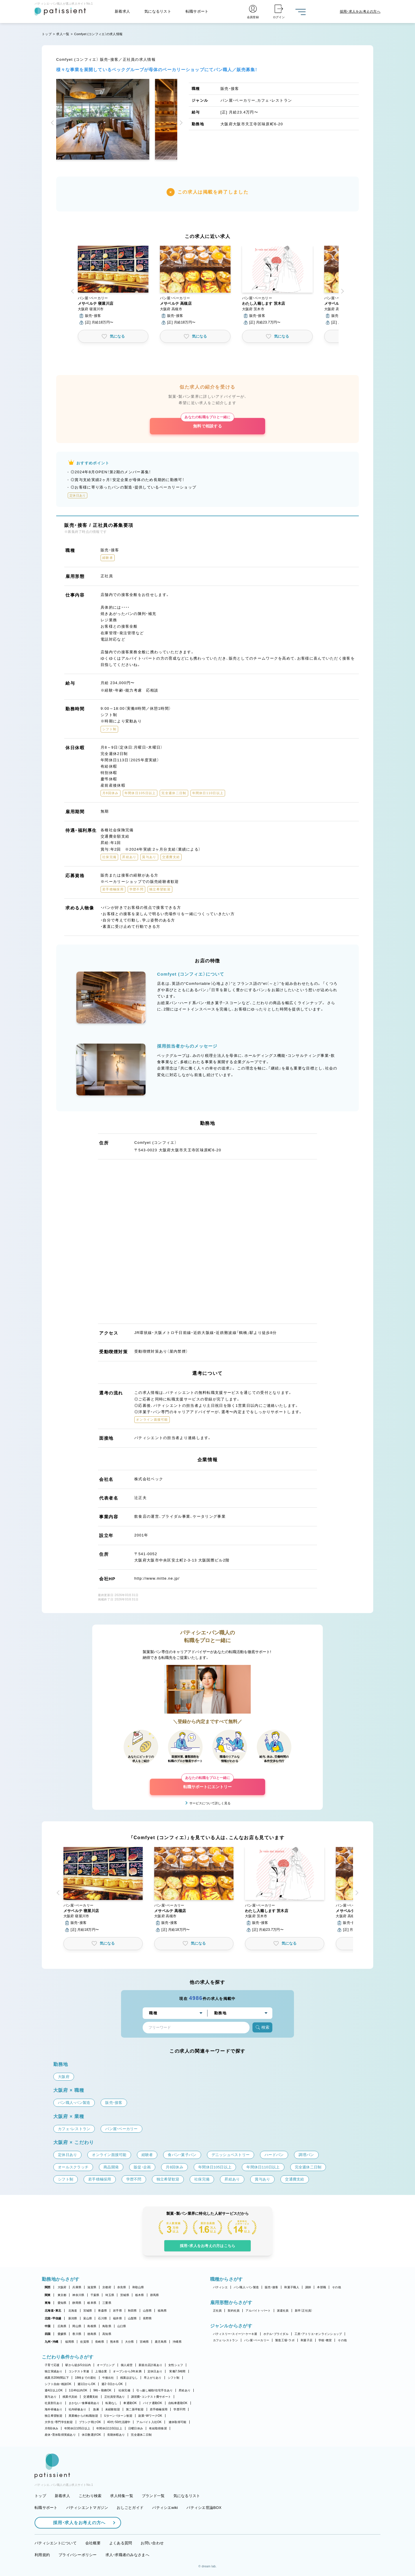 This screenshot has height=2576, width=415. What do you see at coordinates (72, 2310) in the screenshot?
I see `北海道` at bounding box center [72, 2310].